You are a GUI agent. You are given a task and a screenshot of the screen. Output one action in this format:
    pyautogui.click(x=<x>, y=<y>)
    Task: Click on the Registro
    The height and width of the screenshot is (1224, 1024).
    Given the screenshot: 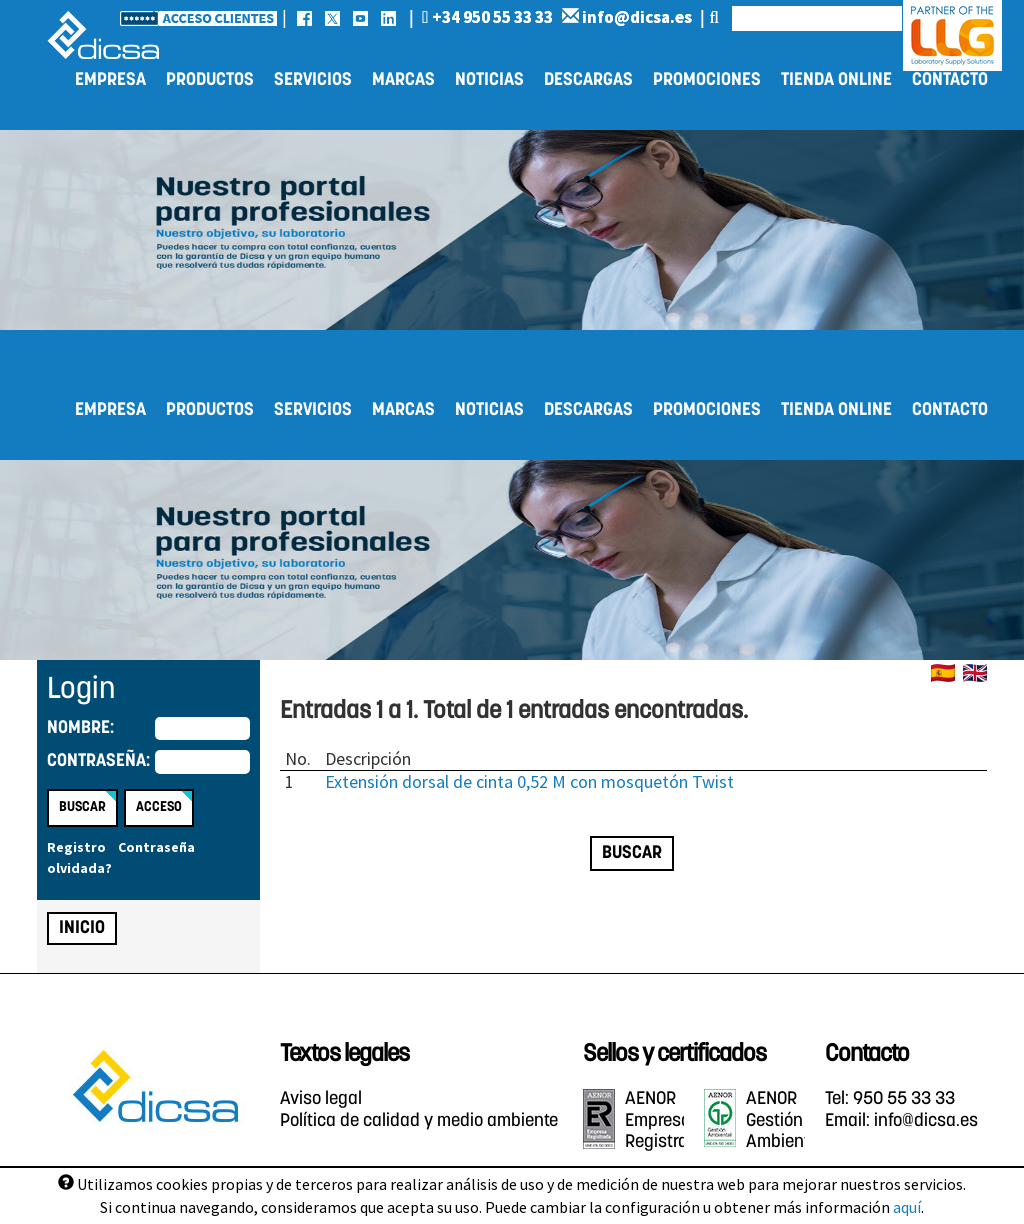 What is the action you would take?
    pyautogui.click(x=76, y=847)
    